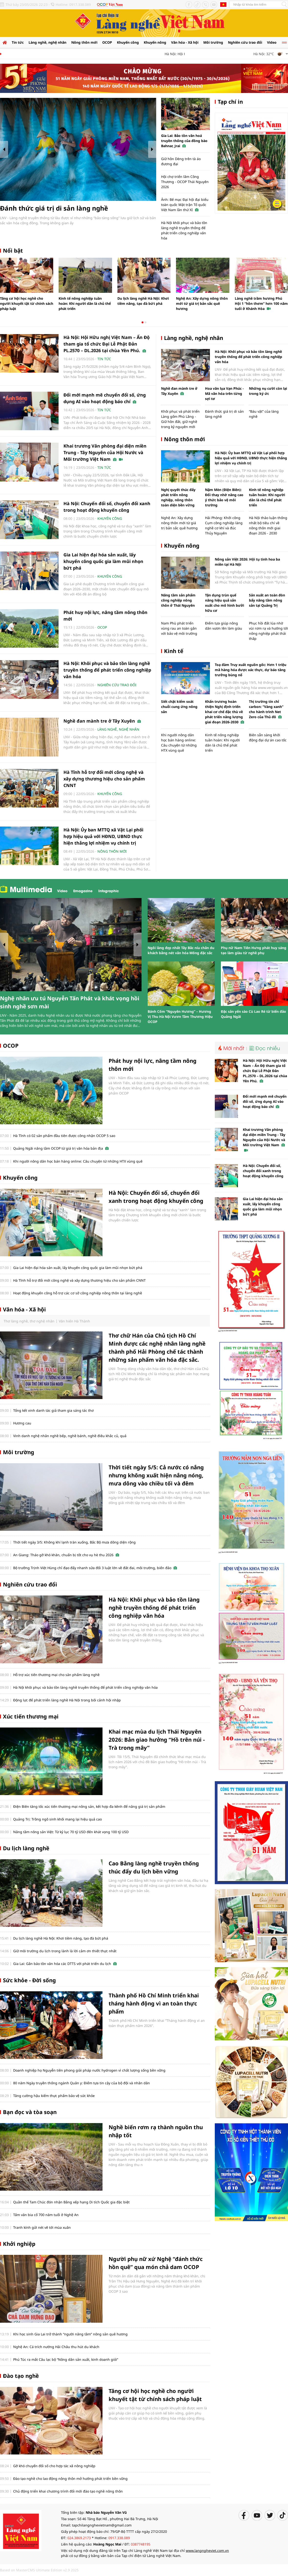 This screenshot has width=288, height=2576. Describe the element at coordinates (53, 1410) in the screenshot. I see `Tổng kết vinh danh tác giả tham gia sáng tác thơ` at that location.